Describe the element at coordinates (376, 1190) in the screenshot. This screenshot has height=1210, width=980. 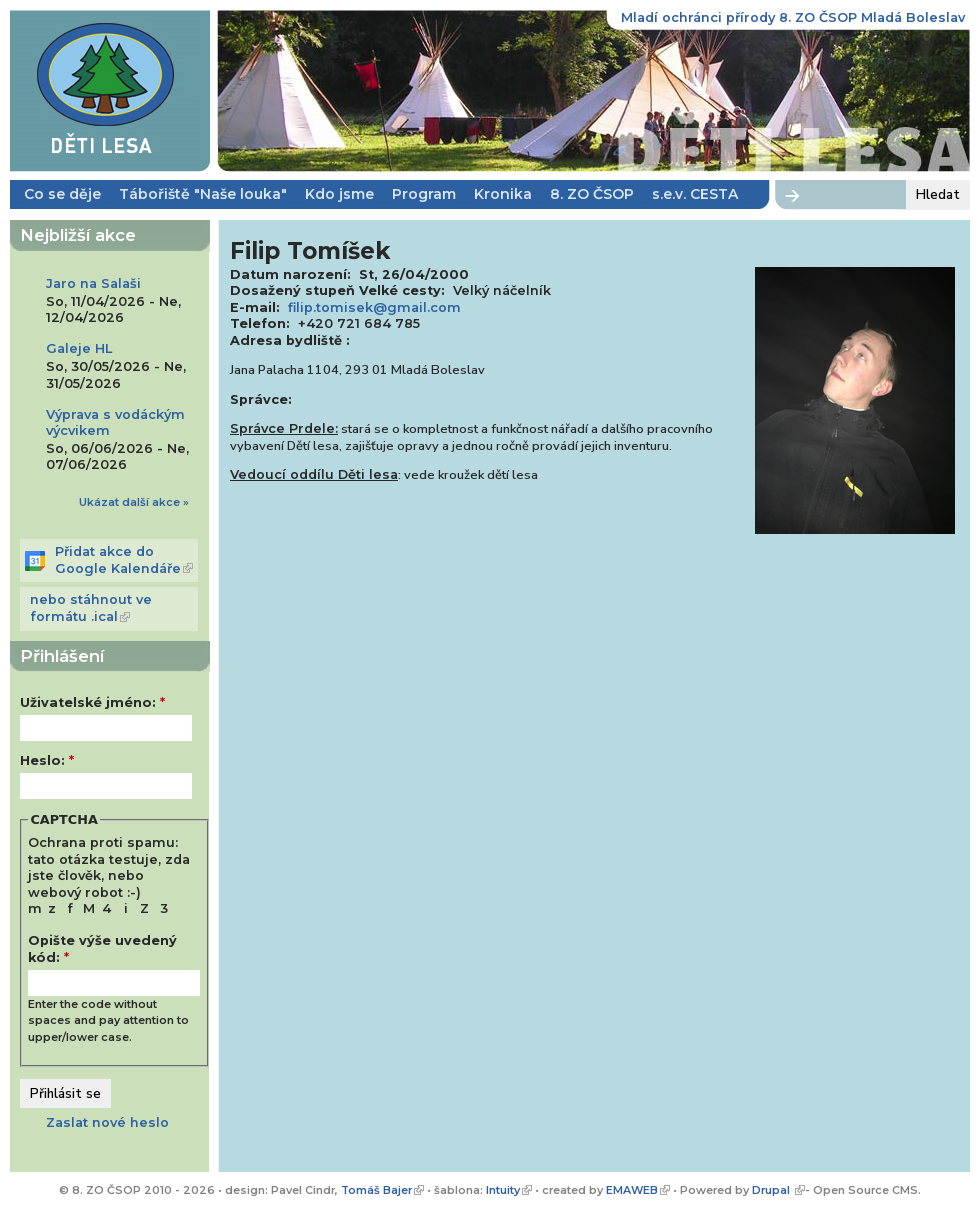
I see `Tomáš Bajer` at that location.